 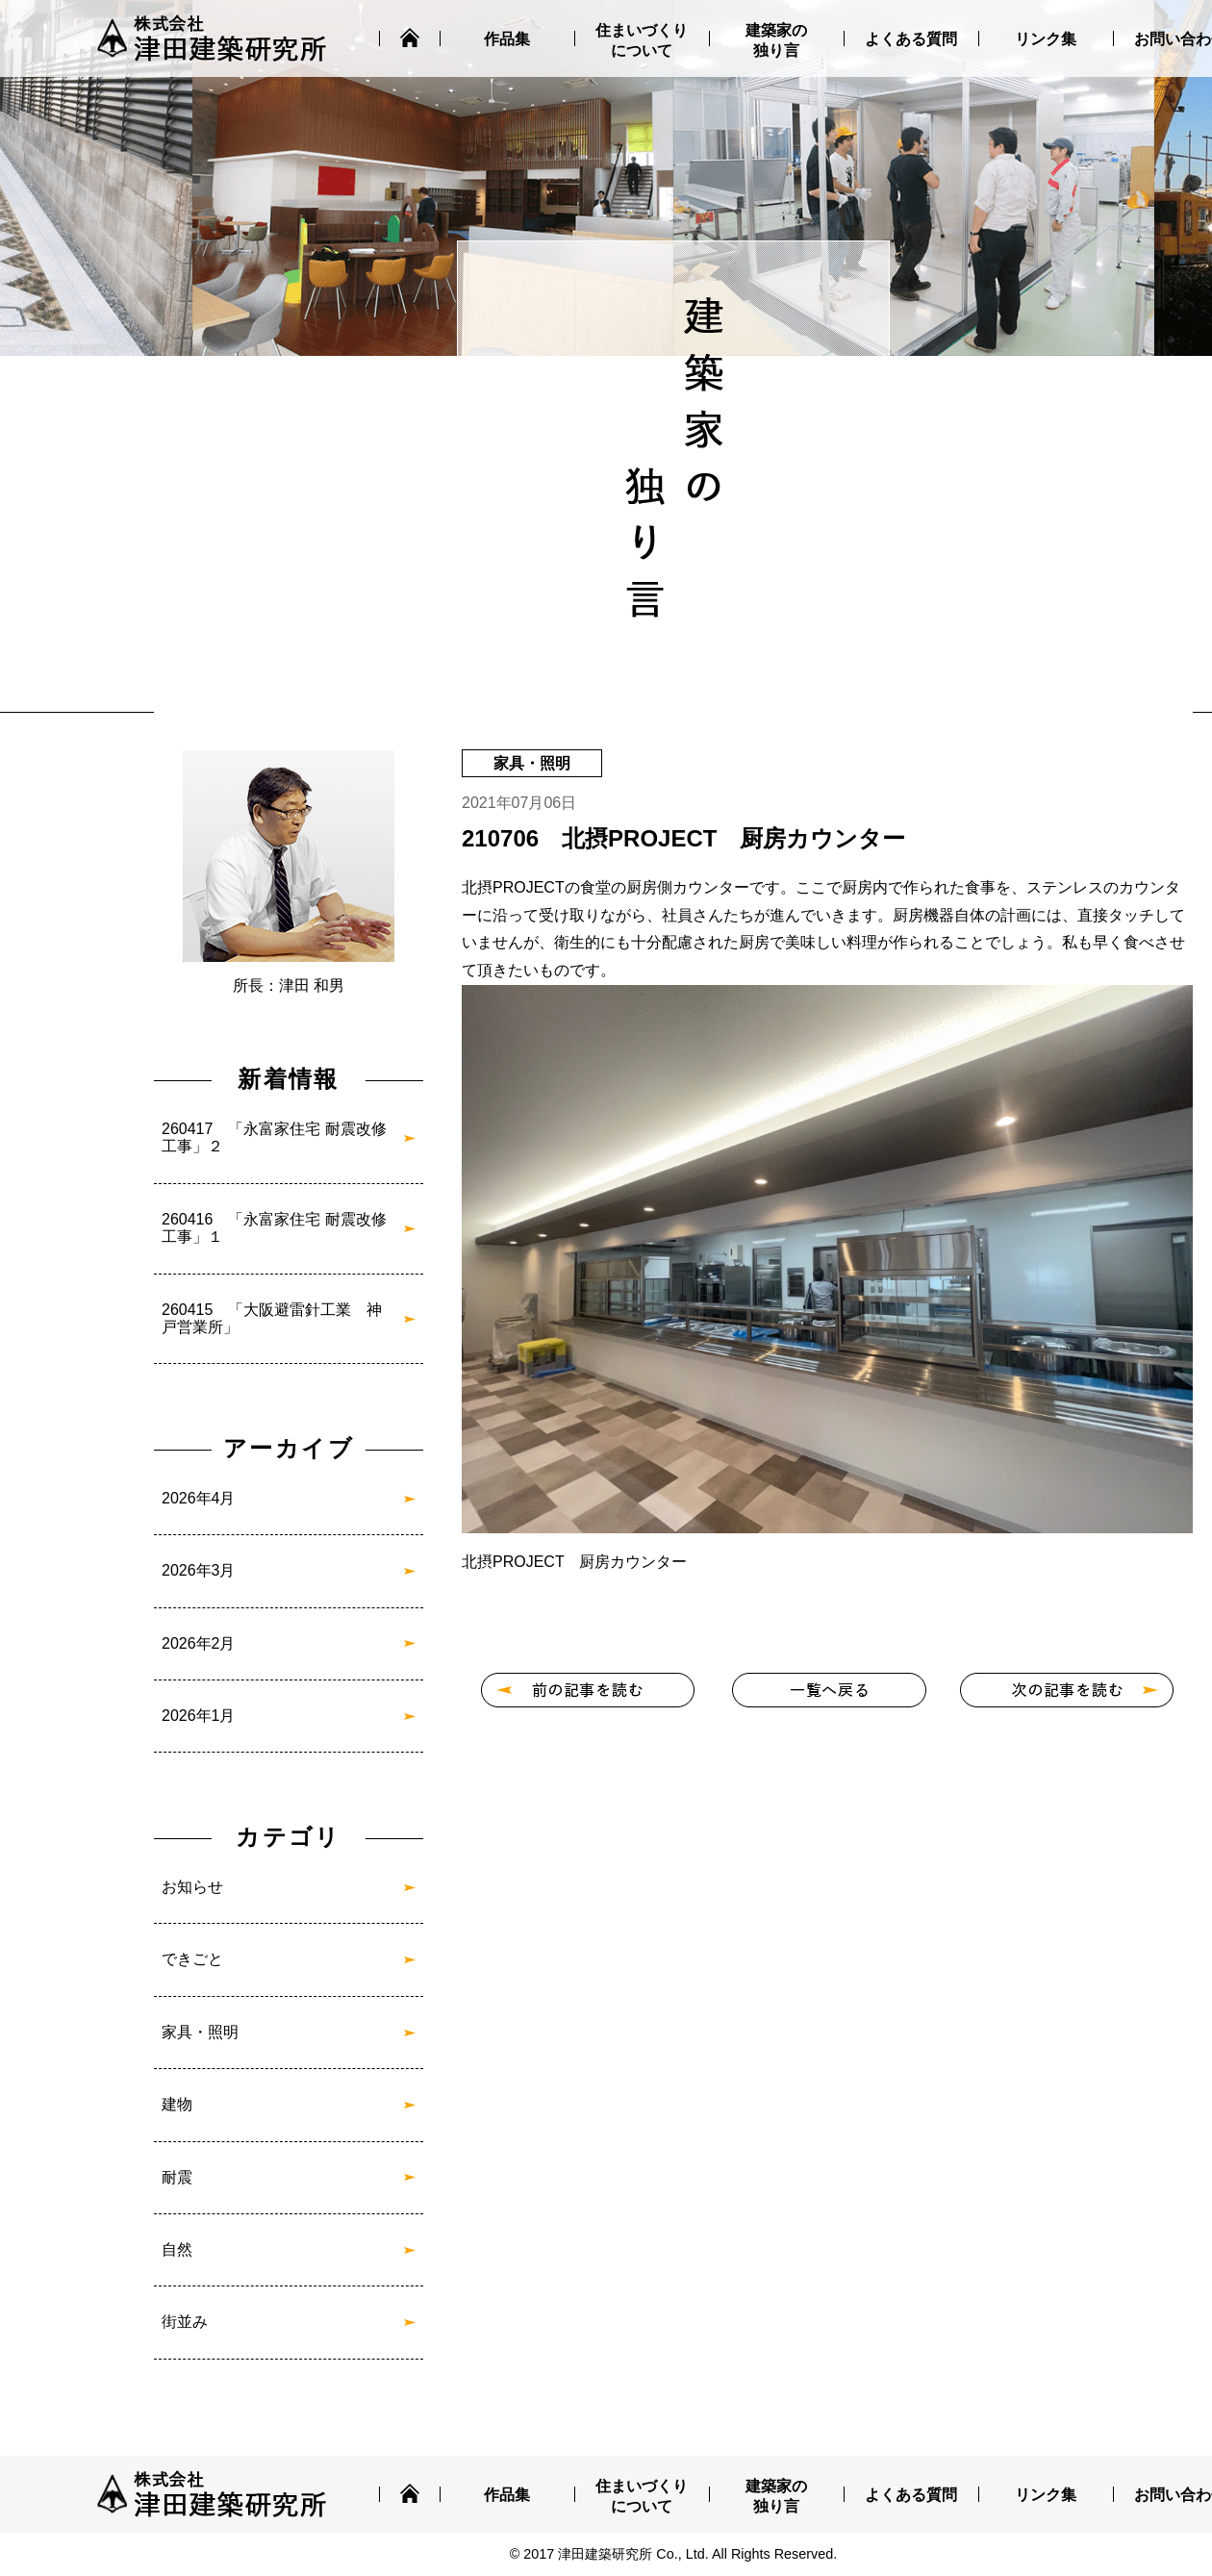 I want to click on 住まいづくりについて, so click(x=641, y=40).